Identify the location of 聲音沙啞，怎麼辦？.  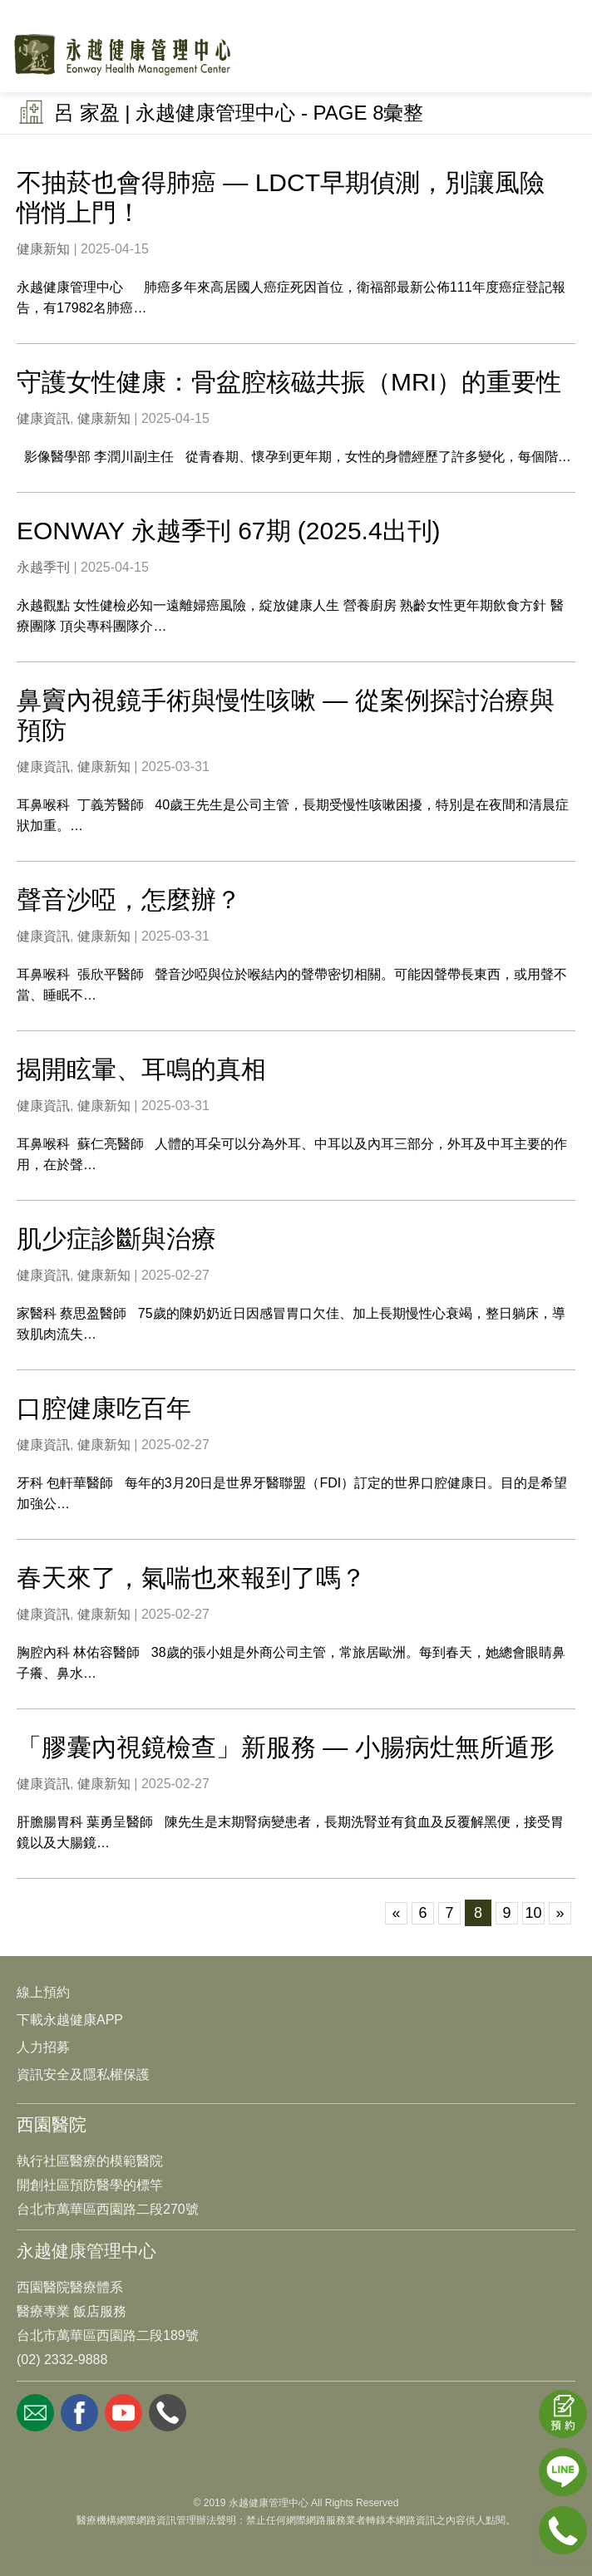
(129, 899).